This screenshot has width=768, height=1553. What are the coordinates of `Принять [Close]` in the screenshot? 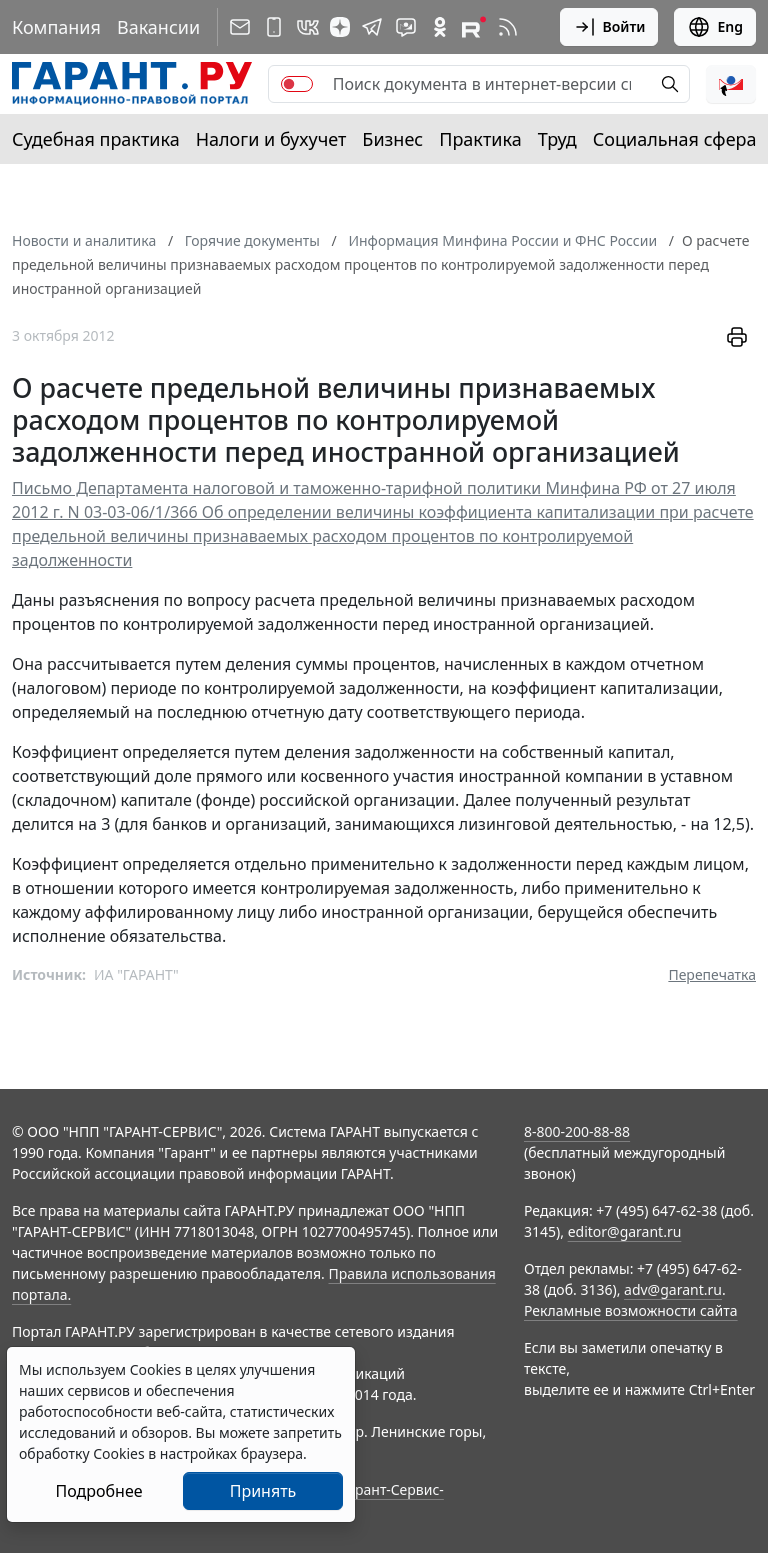 It's located at (263, 1491).